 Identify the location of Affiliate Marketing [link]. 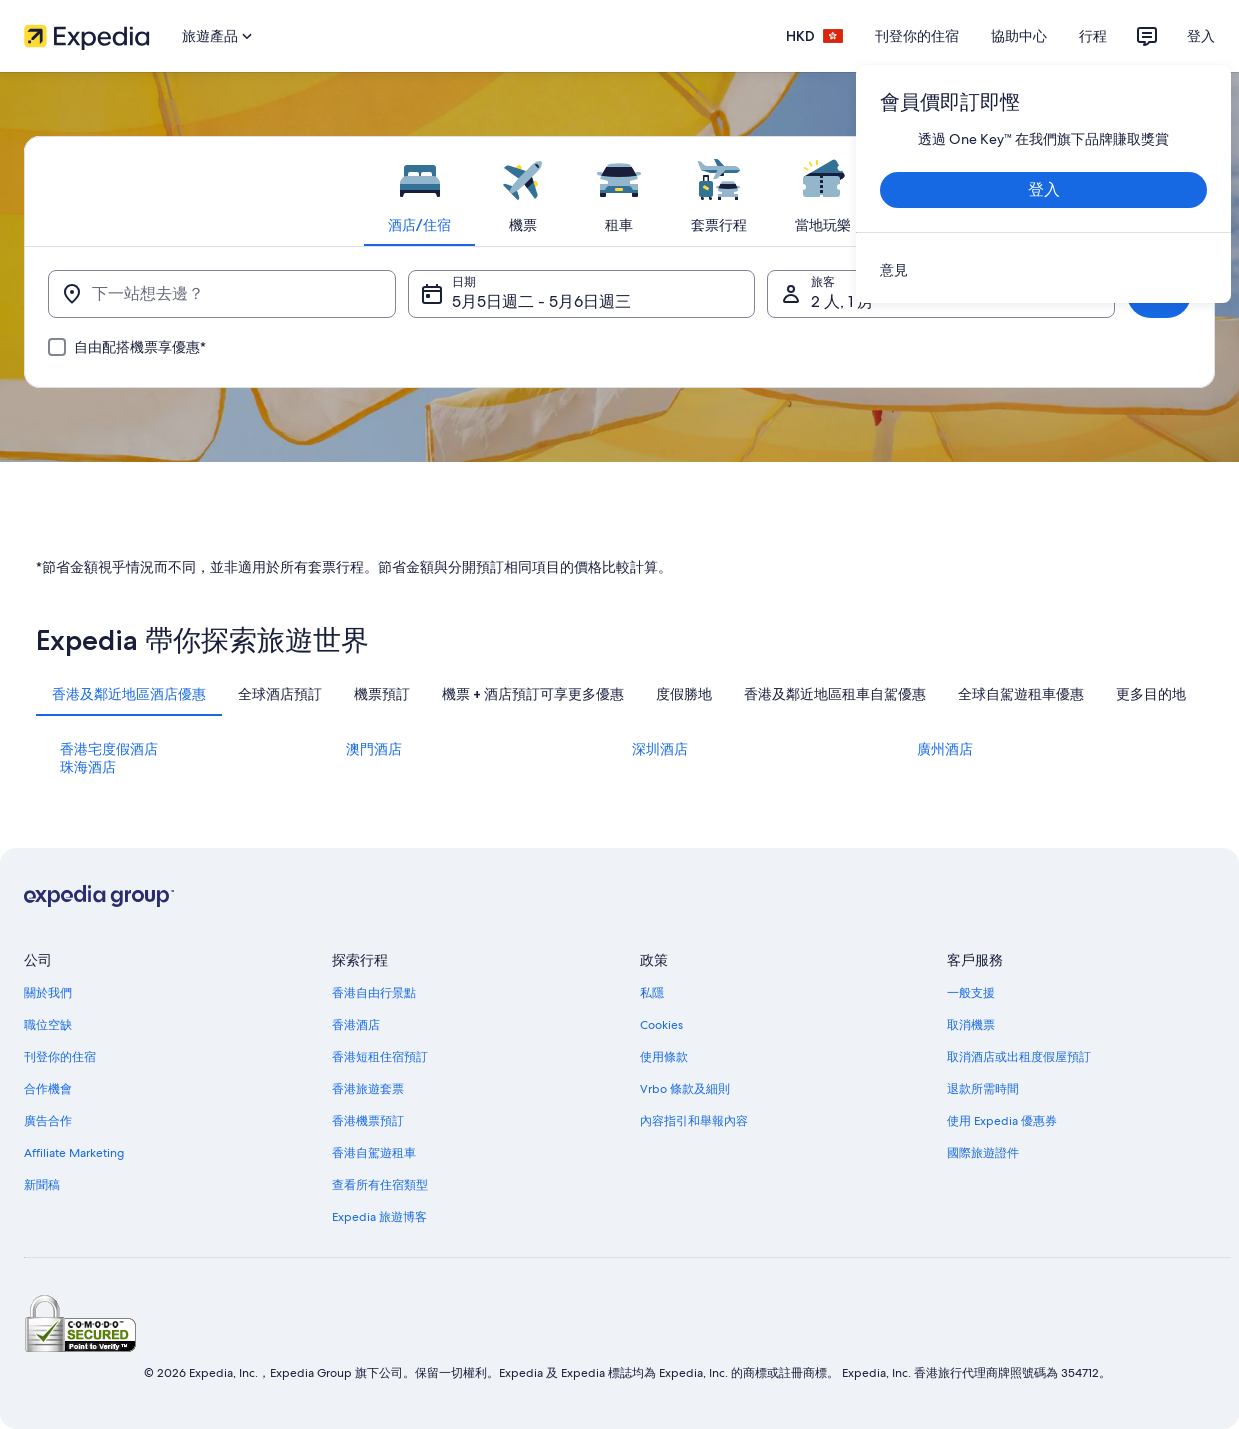
(74, 1153).